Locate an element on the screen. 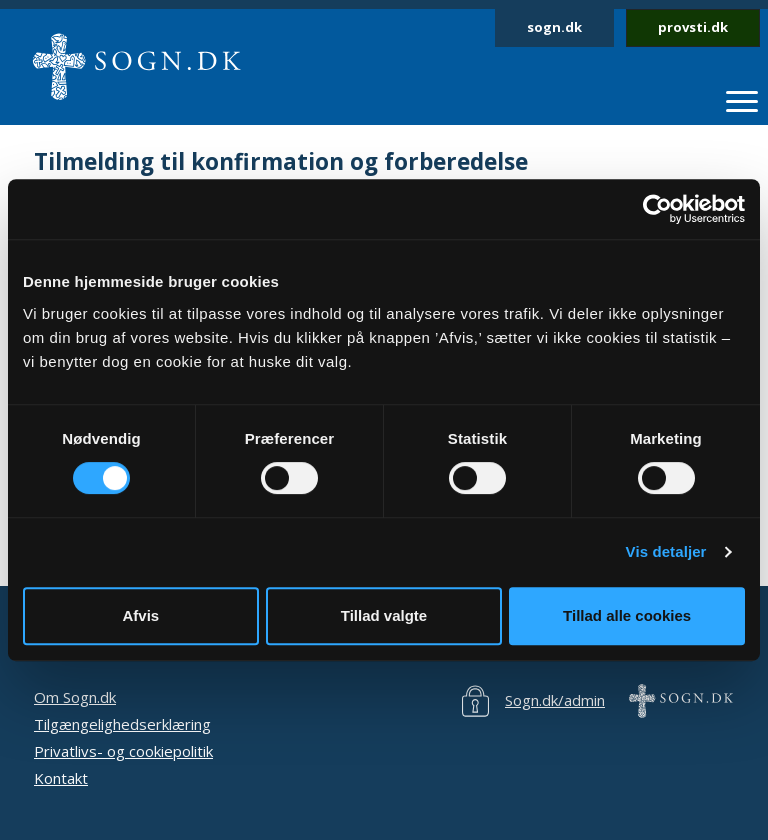 The image size is (768, 840). Sogn.dk/admin is located at coordinates (555, 700).